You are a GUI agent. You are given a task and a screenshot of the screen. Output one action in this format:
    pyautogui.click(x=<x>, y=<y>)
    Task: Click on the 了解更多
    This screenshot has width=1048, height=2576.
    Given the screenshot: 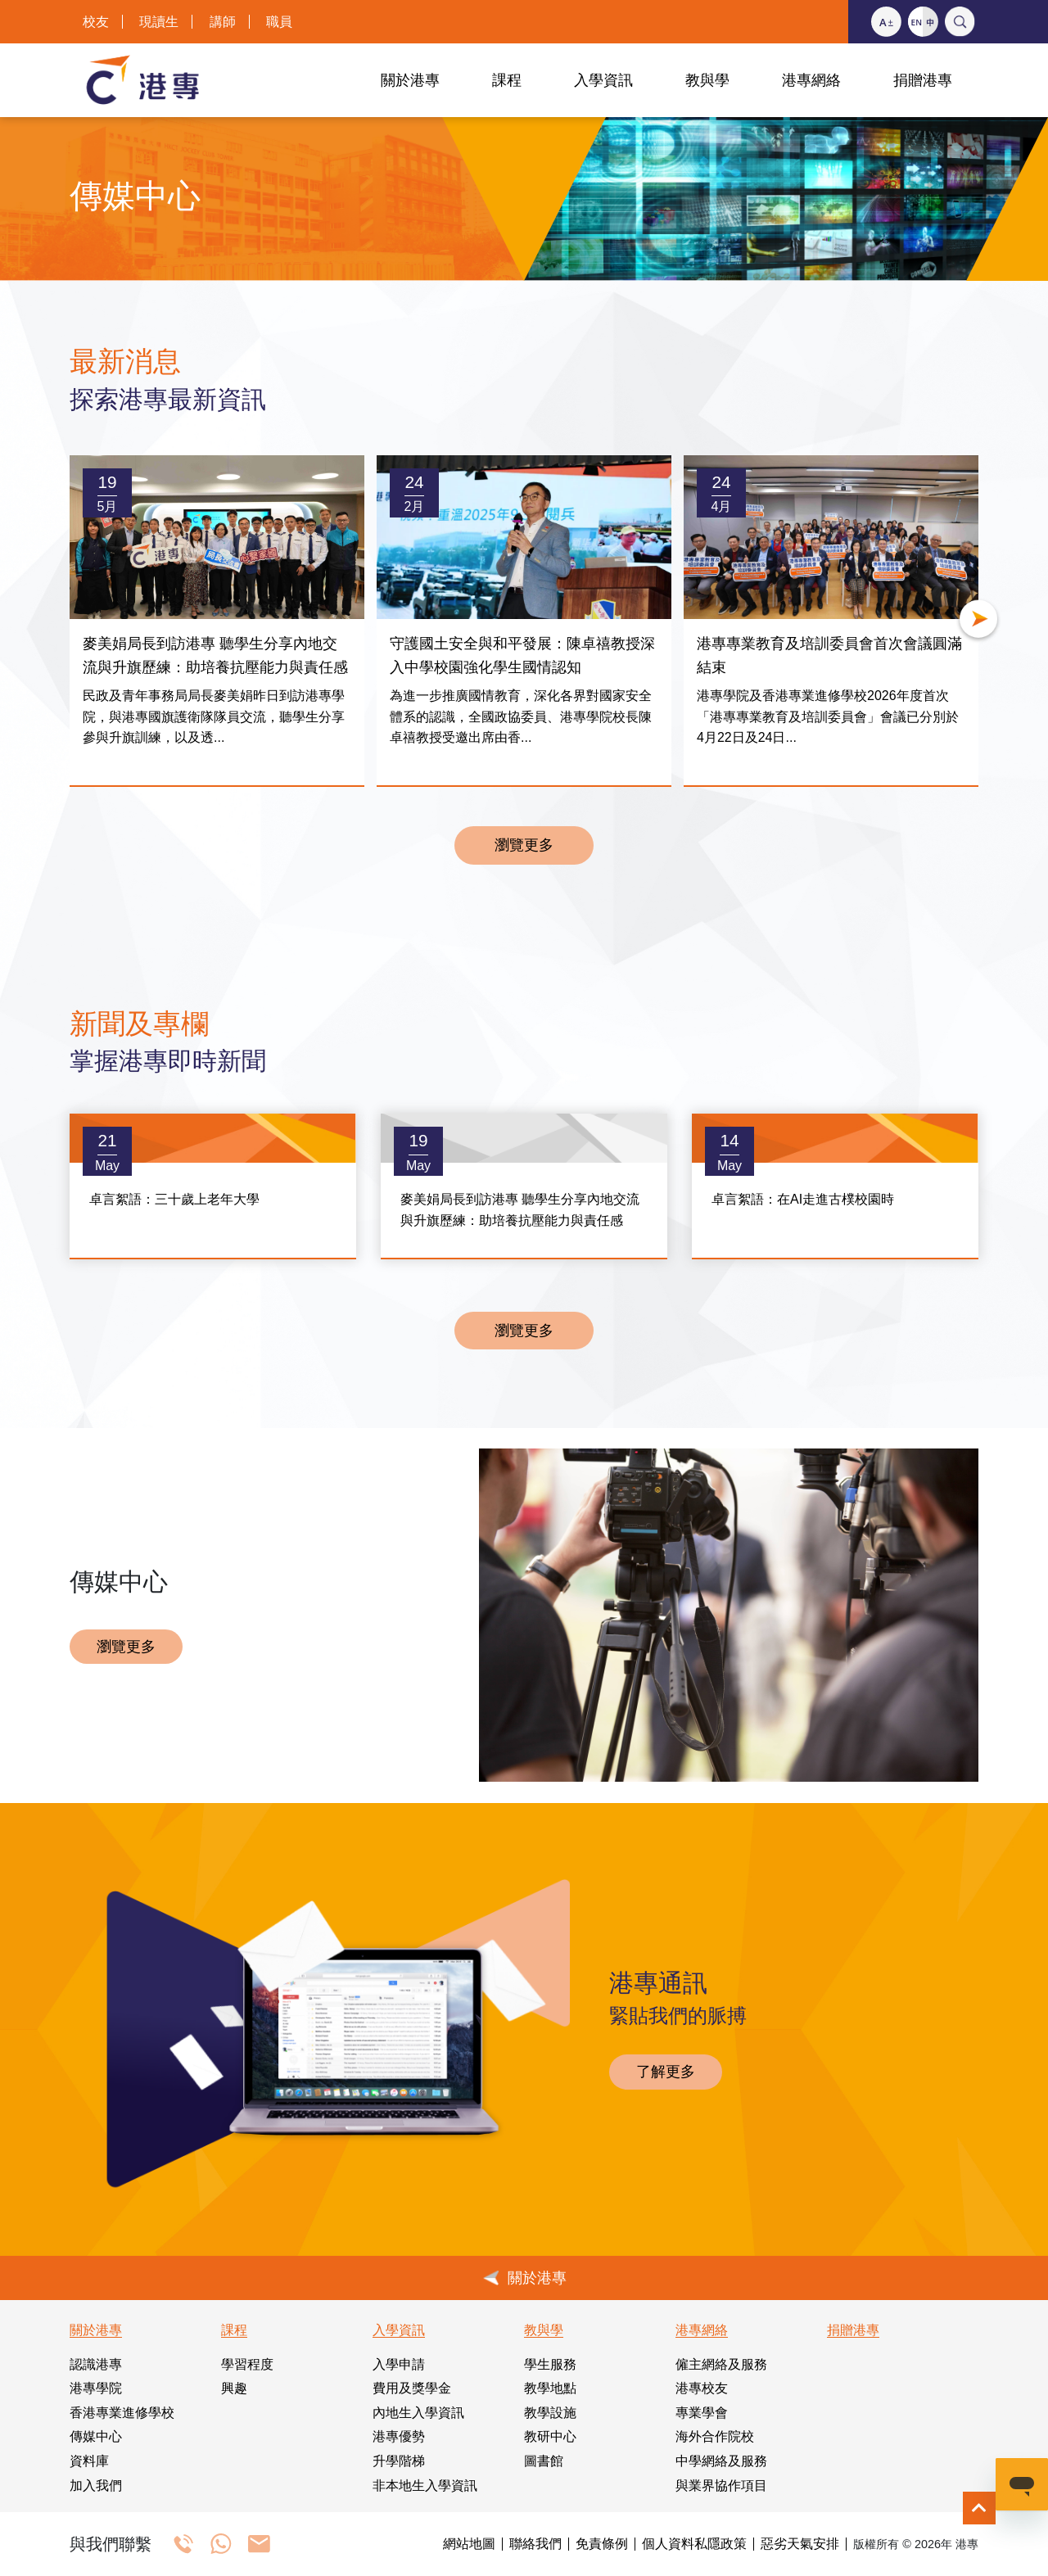 What is the action you would take?
    pyautogui.click(x=665, y=2071)
    